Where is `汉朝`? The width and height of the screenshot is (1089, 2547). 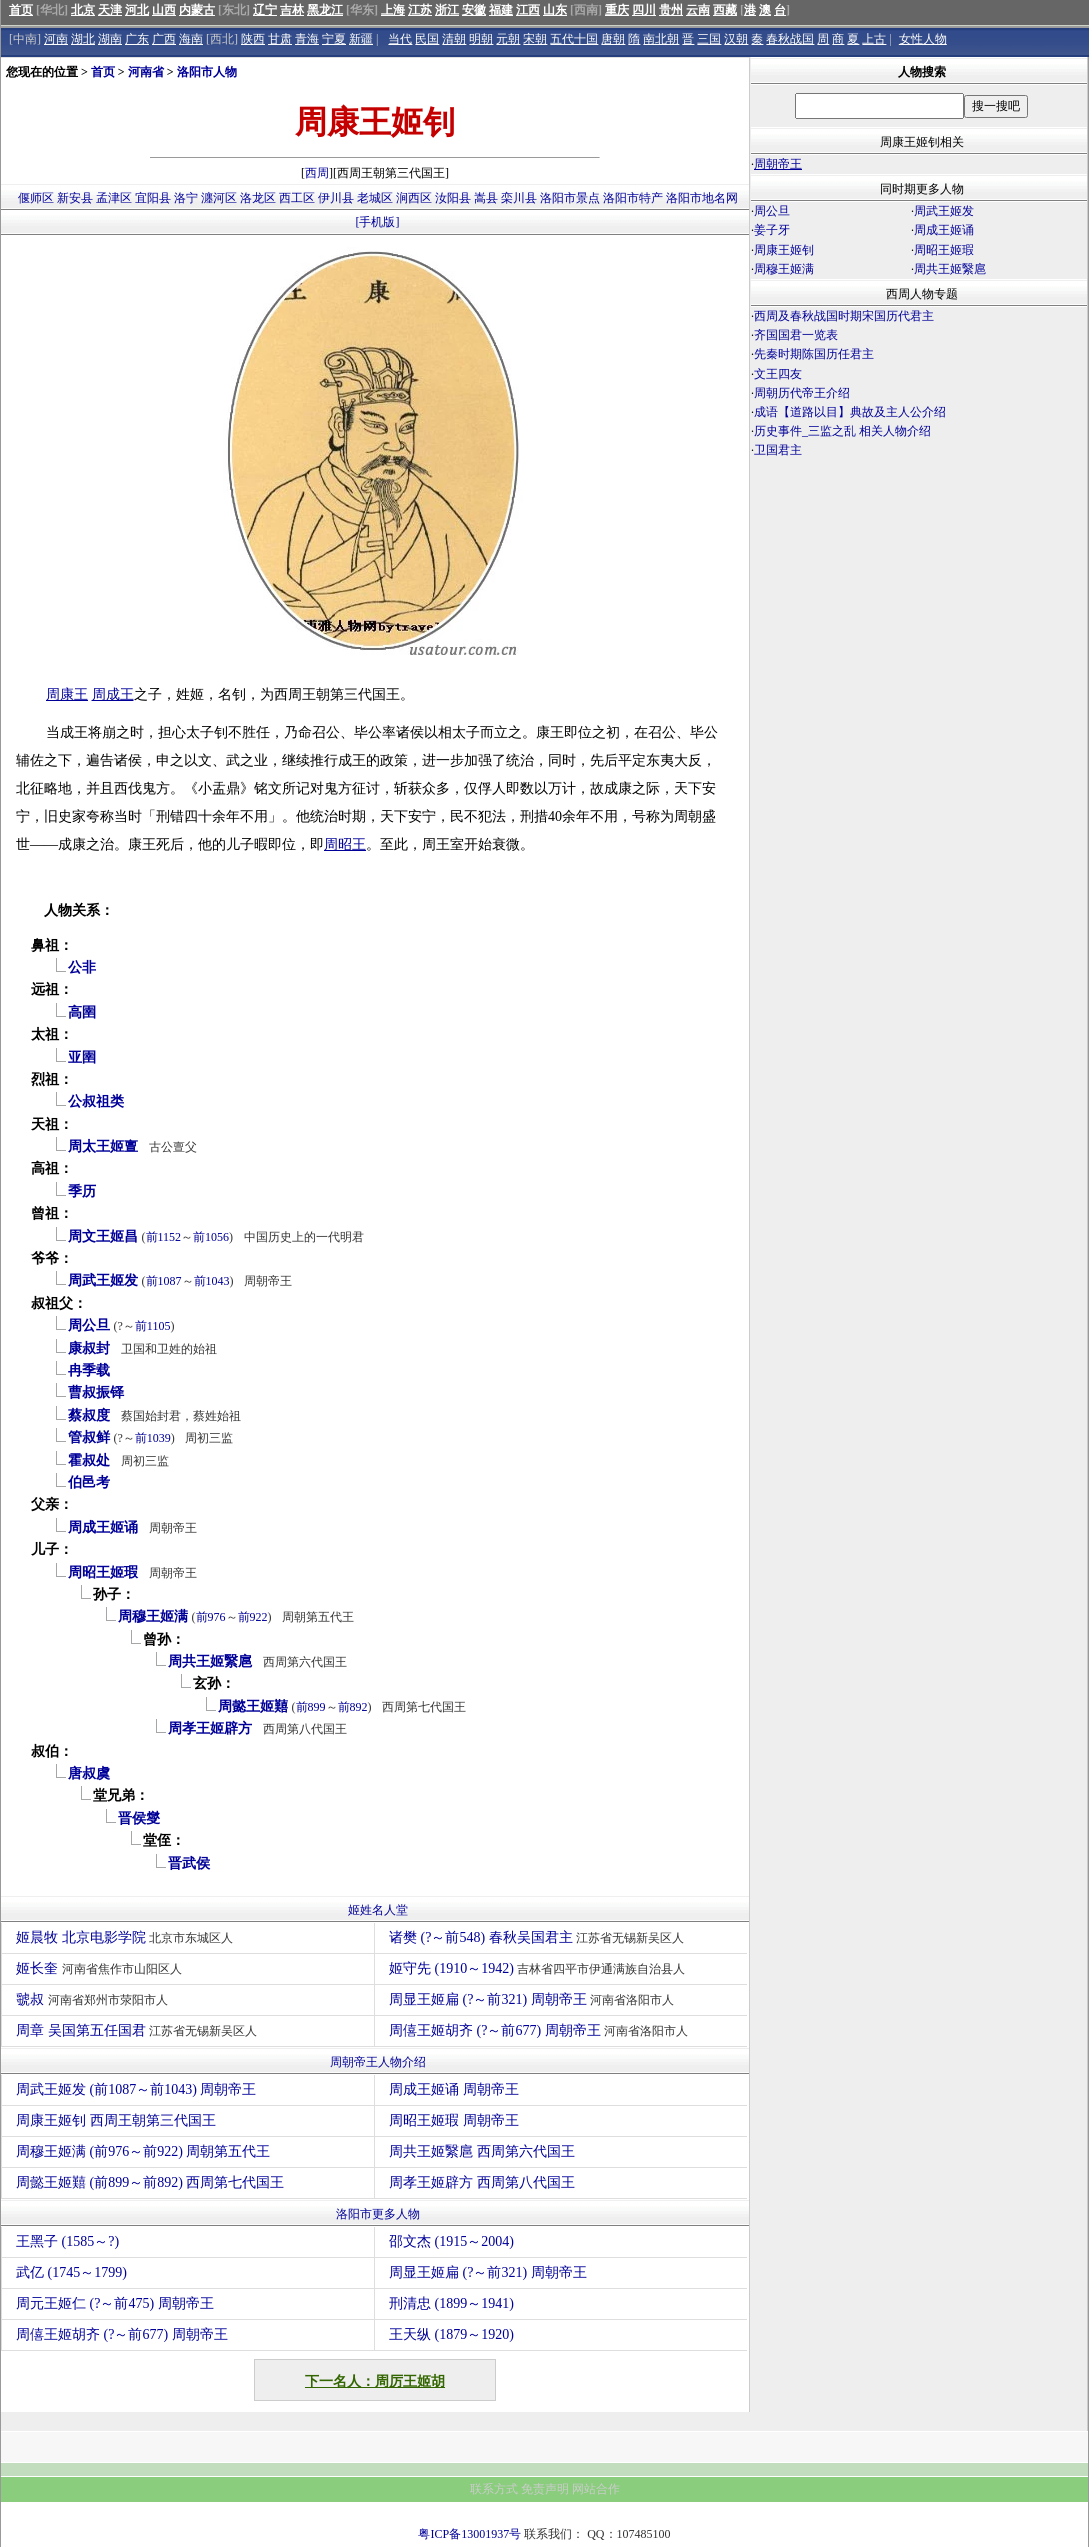
汉朝 is located at coordinates (736, 39).